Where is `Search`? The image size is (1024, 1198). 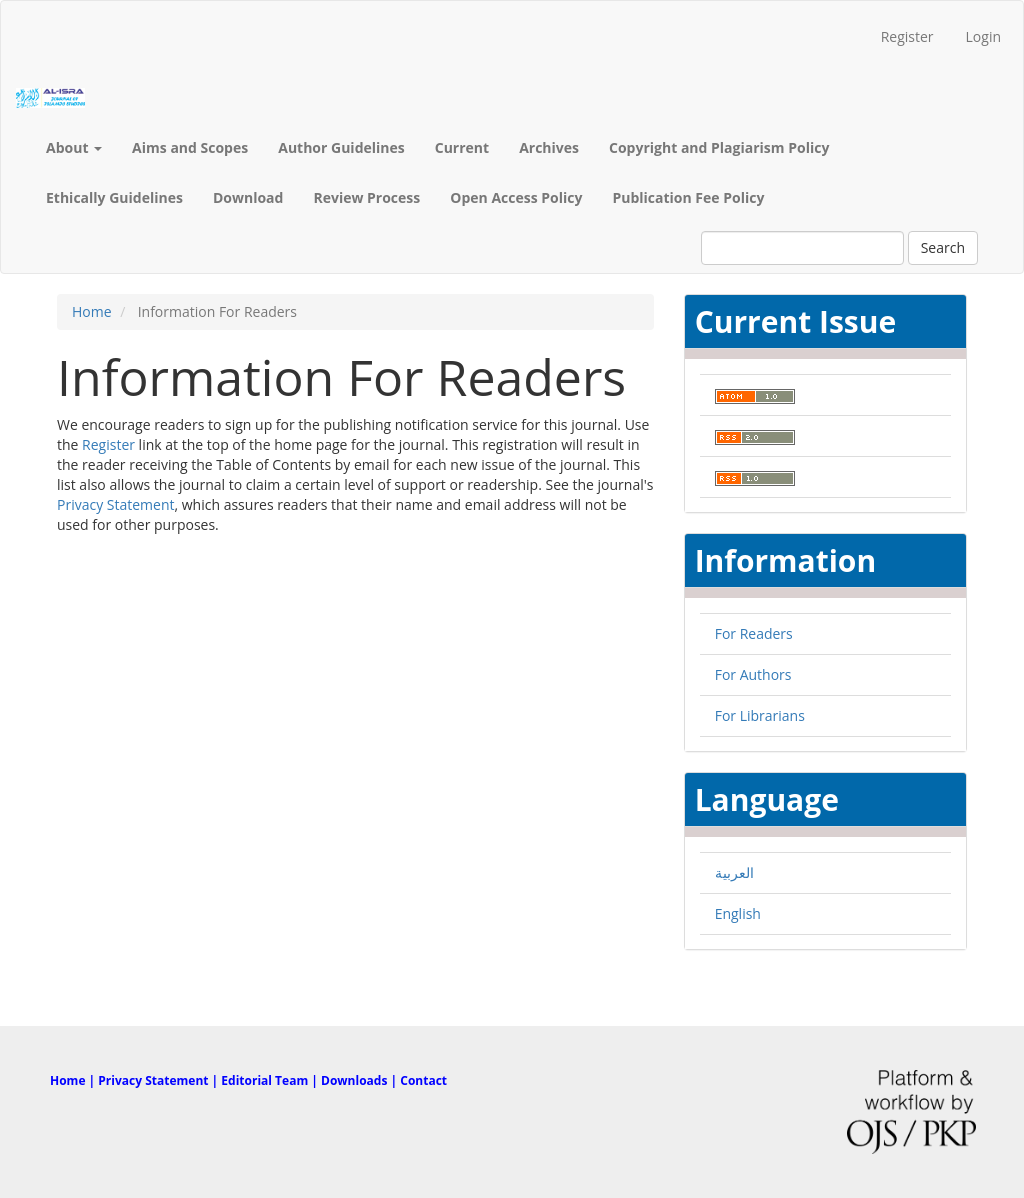
Search is located at coordinates (943, 247).